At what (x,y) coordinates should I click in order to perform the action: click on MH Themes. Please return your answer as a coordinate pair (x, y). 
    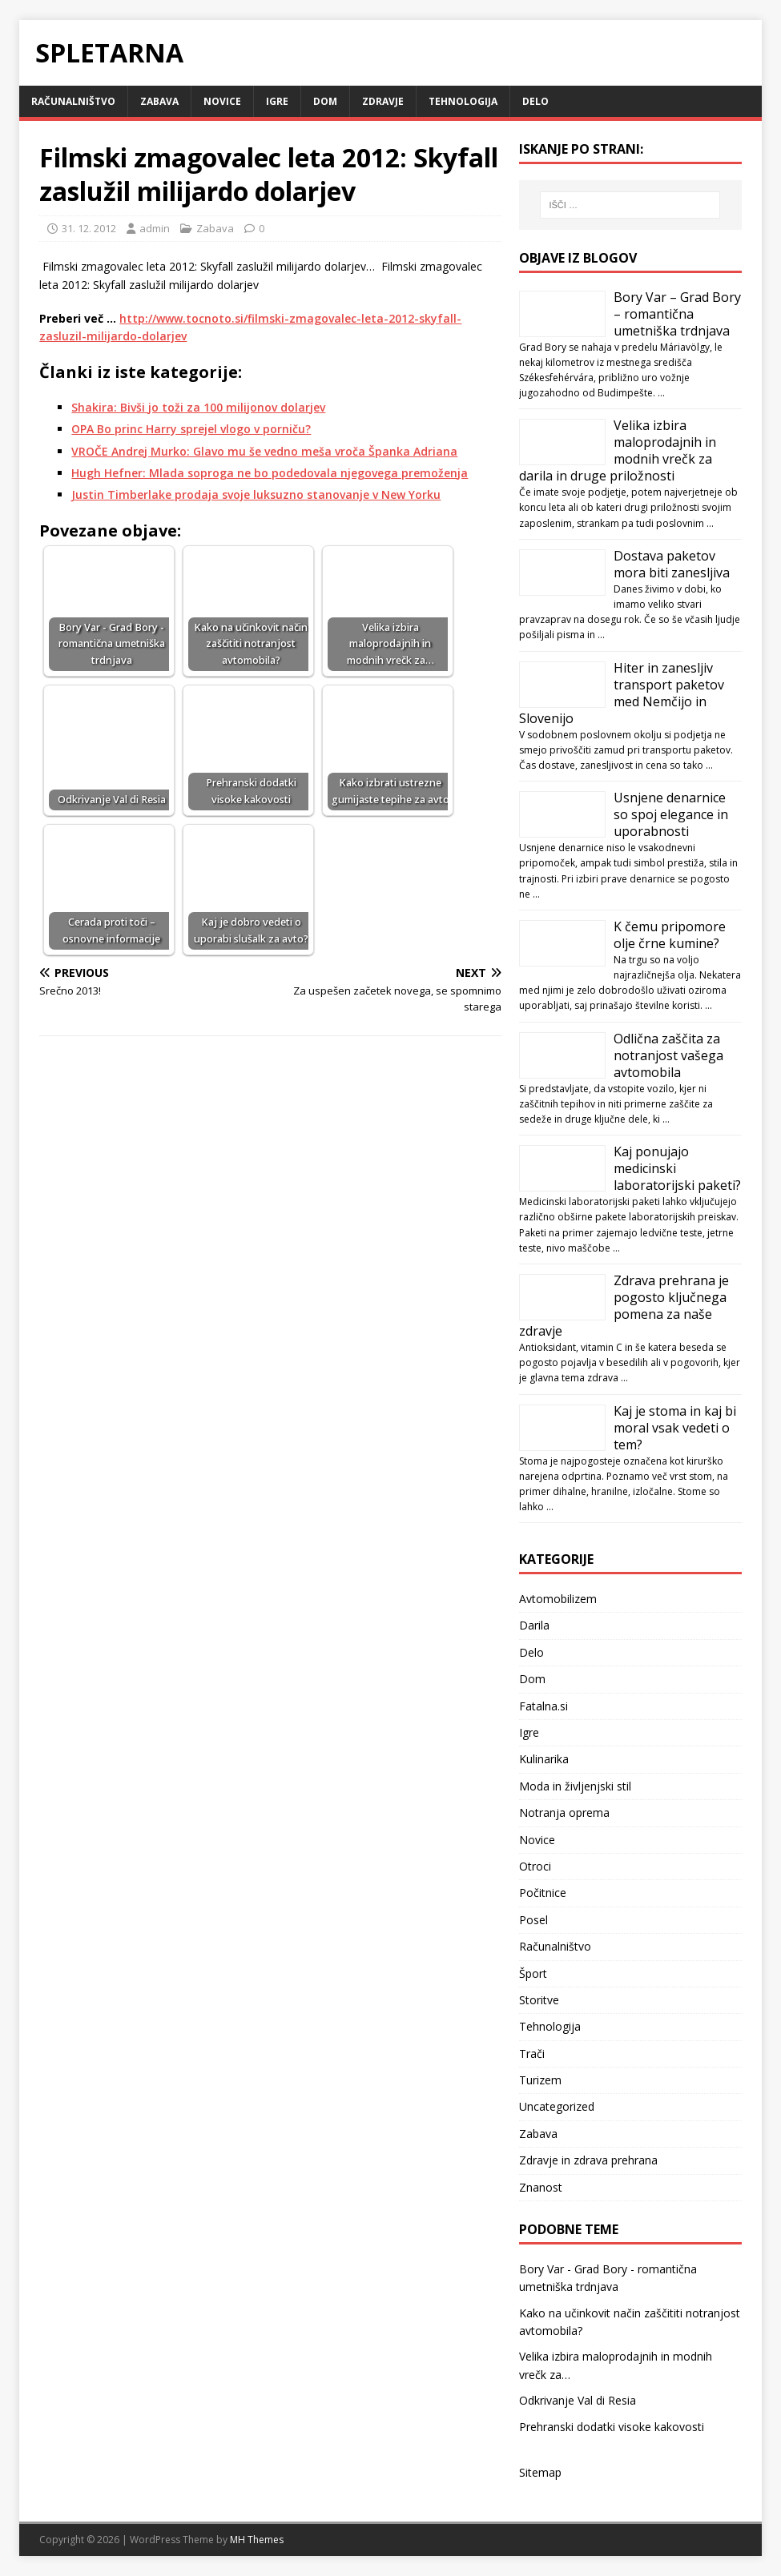
    Looking at the image, I should click on (257, 2539).